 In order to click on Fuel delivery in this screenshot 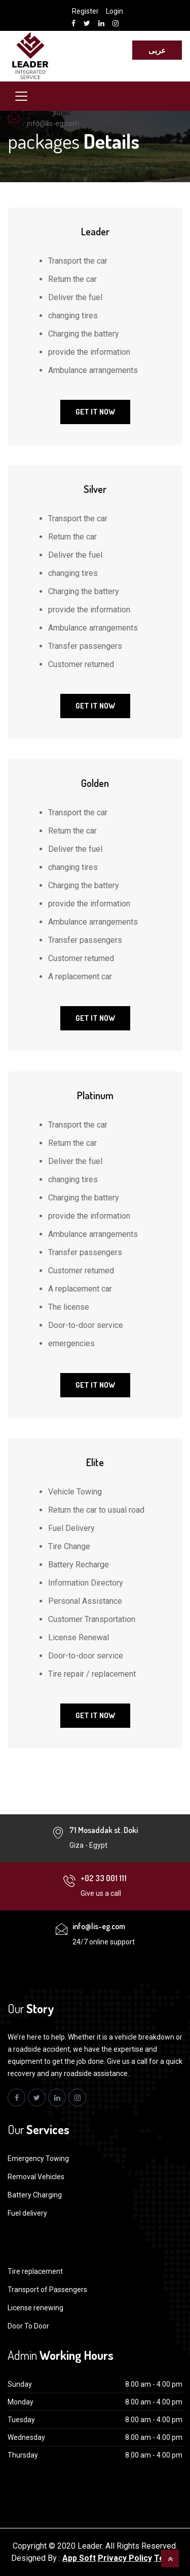, I will do `click(27, 2213)`.